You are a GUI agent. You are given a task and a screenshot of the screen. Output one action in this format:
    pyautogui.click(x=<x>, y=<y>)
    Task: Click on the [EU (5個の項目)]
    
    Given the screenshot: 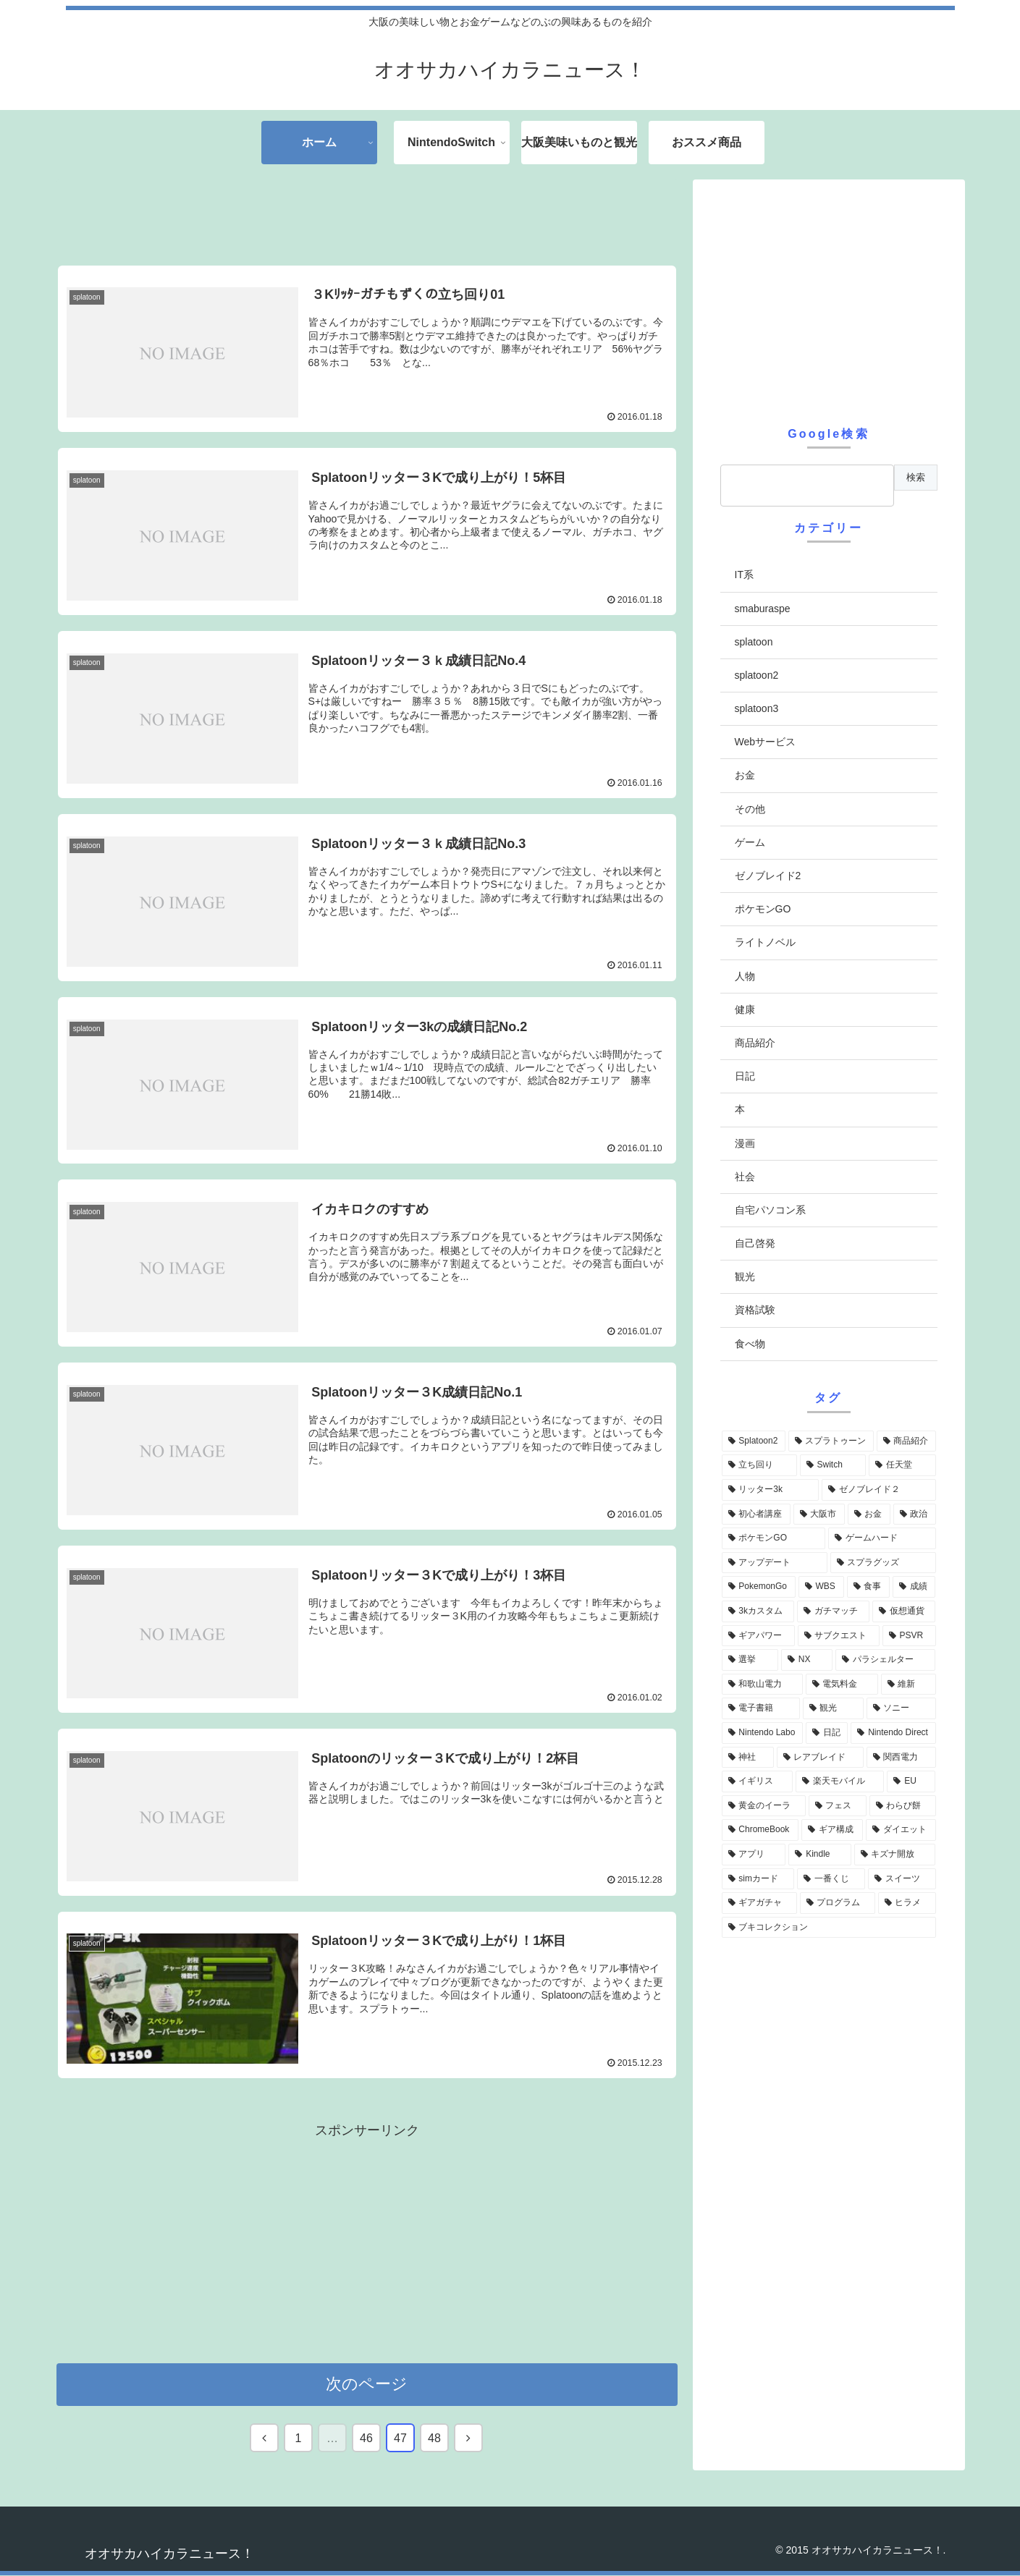 What is the action you would take?
    pyautogui.click(x=911, y=1781)
    